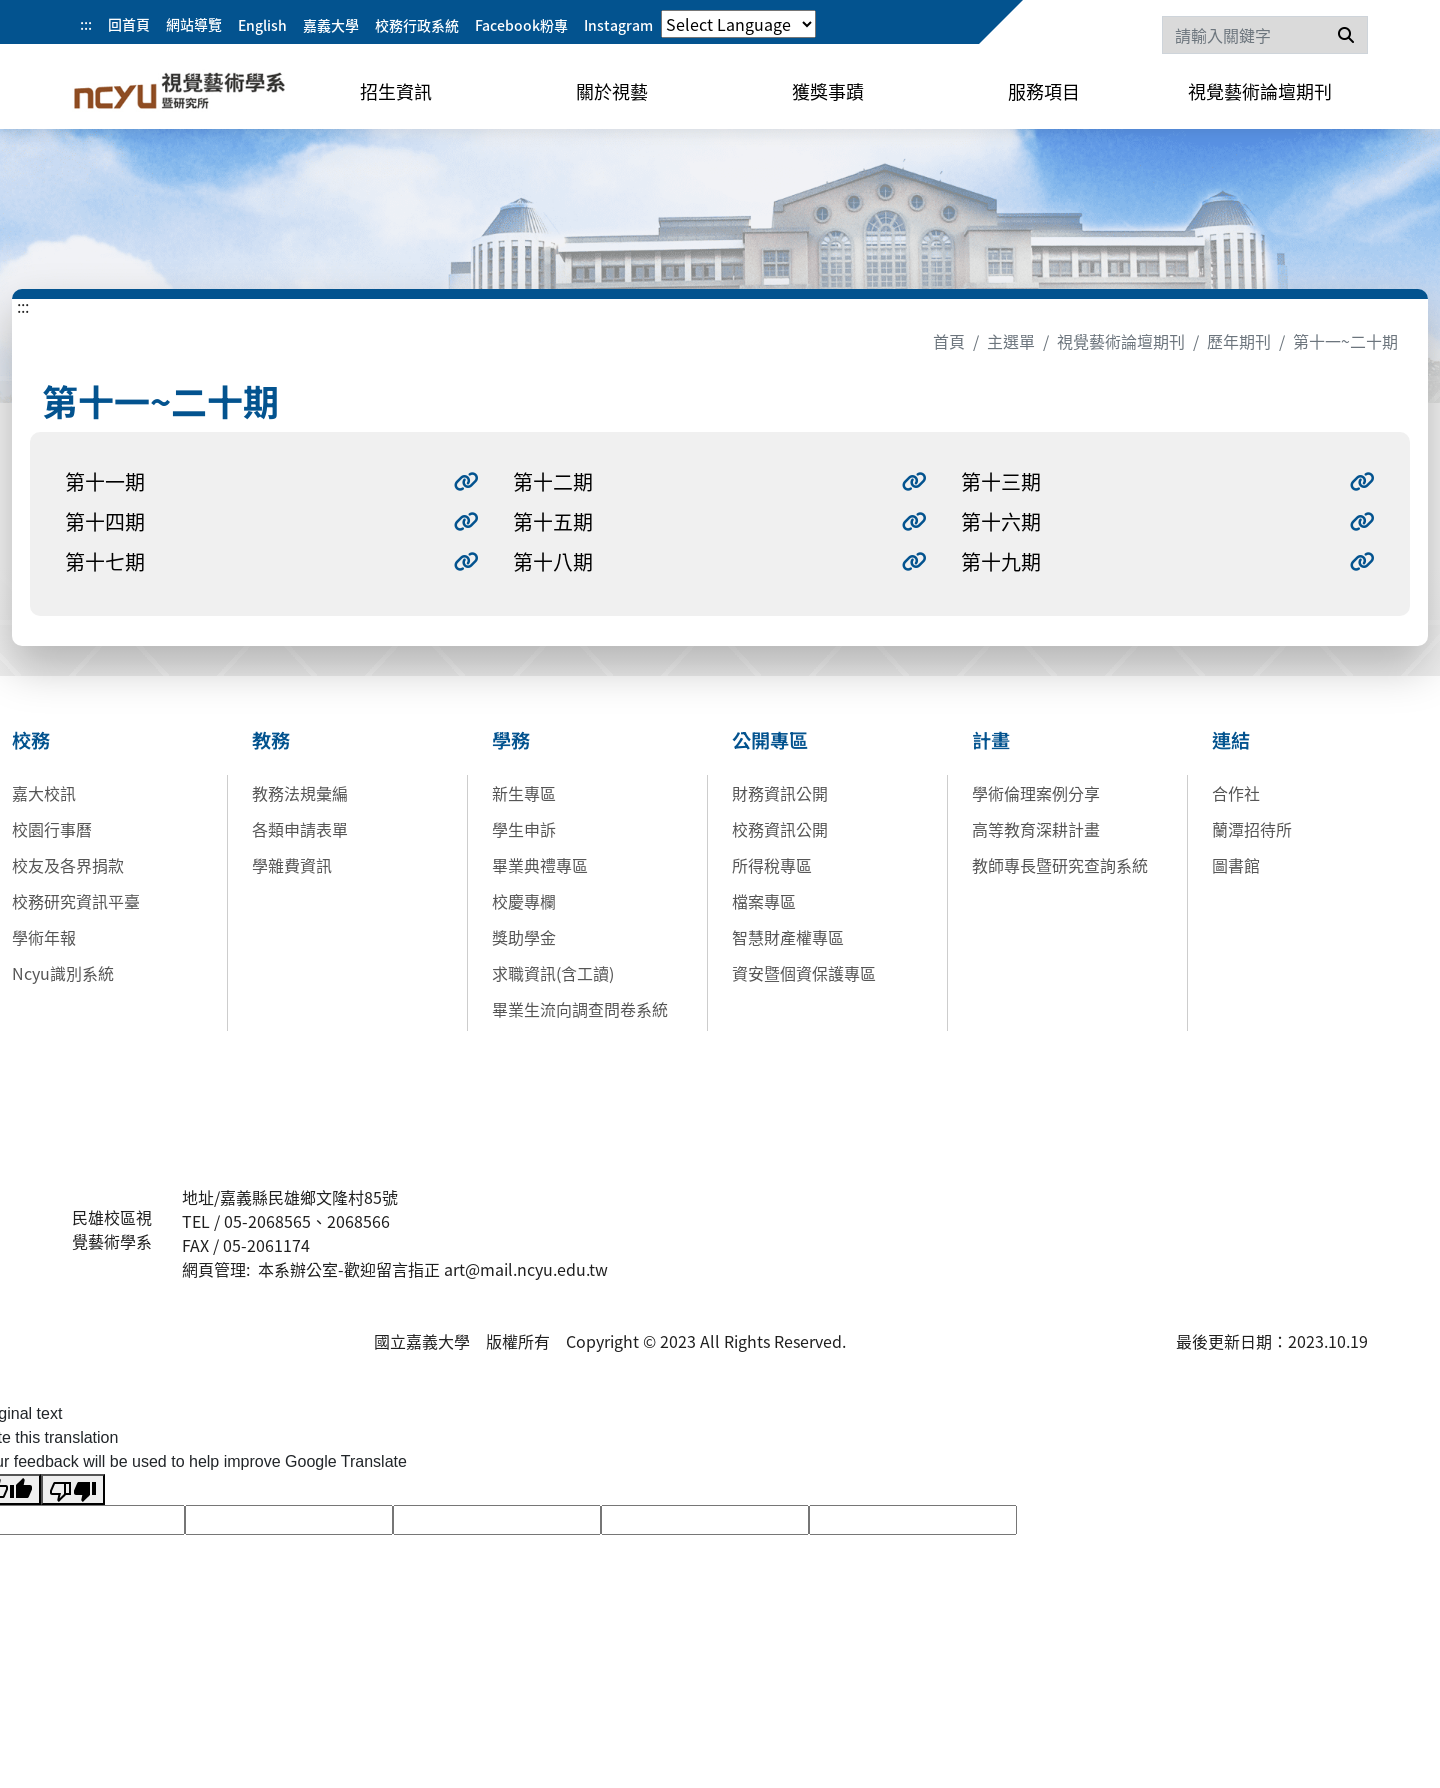  What do you see at coordinates (44, 937) in the screenshot?
I see `學術年報` at bounding box center [44, 937].